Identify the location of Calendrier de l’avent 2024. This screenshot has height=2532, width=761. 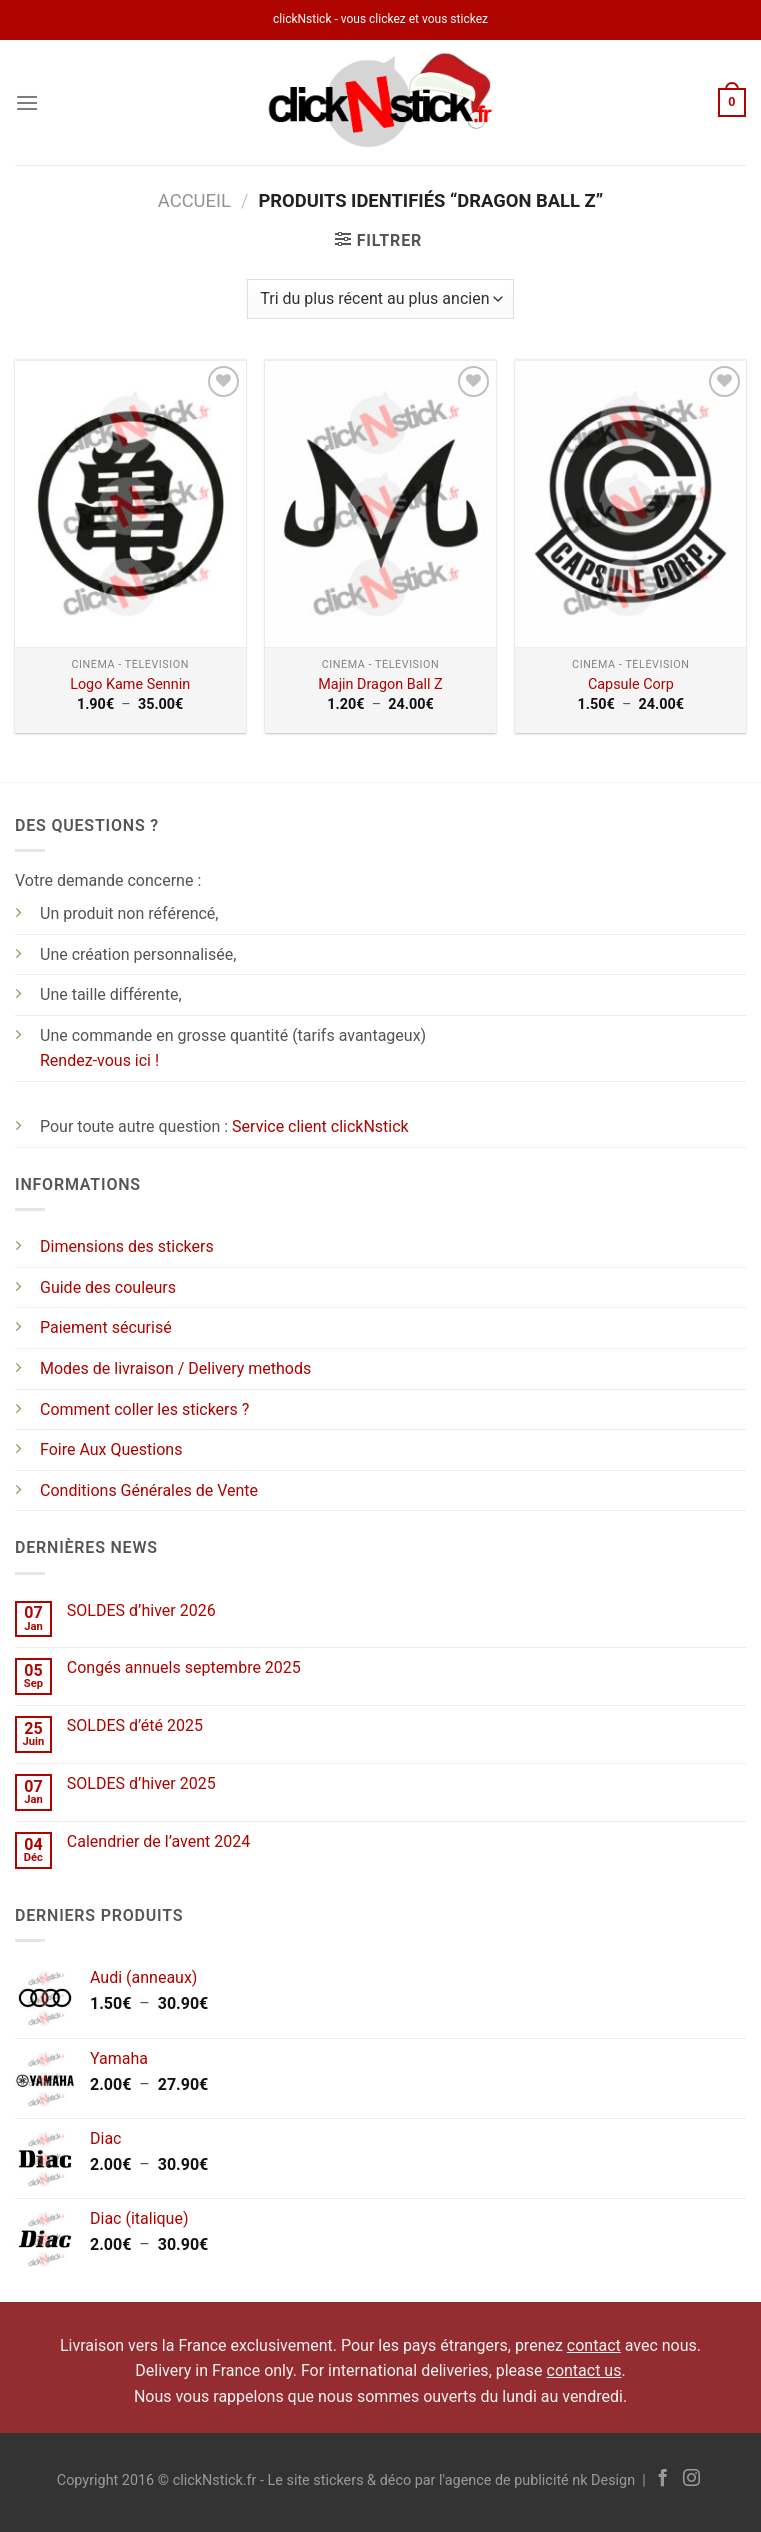
(158, 1841).